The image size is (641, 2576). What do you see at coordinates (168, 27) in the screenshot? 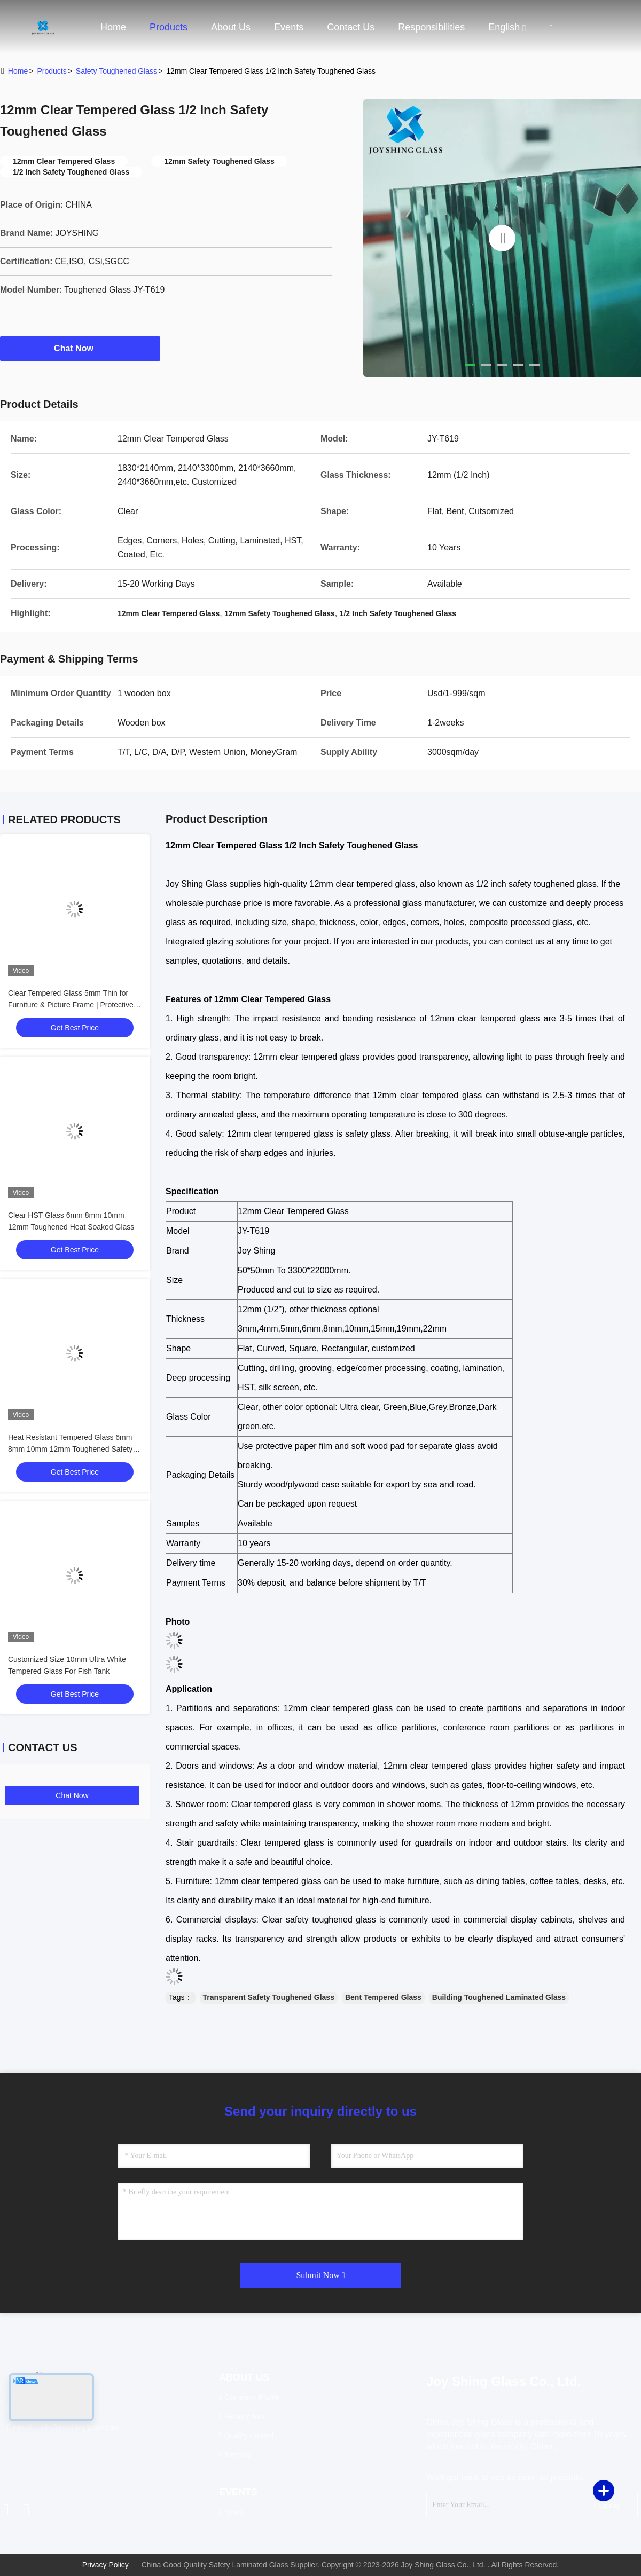
I see `Products` at bounding box center [168, 27].